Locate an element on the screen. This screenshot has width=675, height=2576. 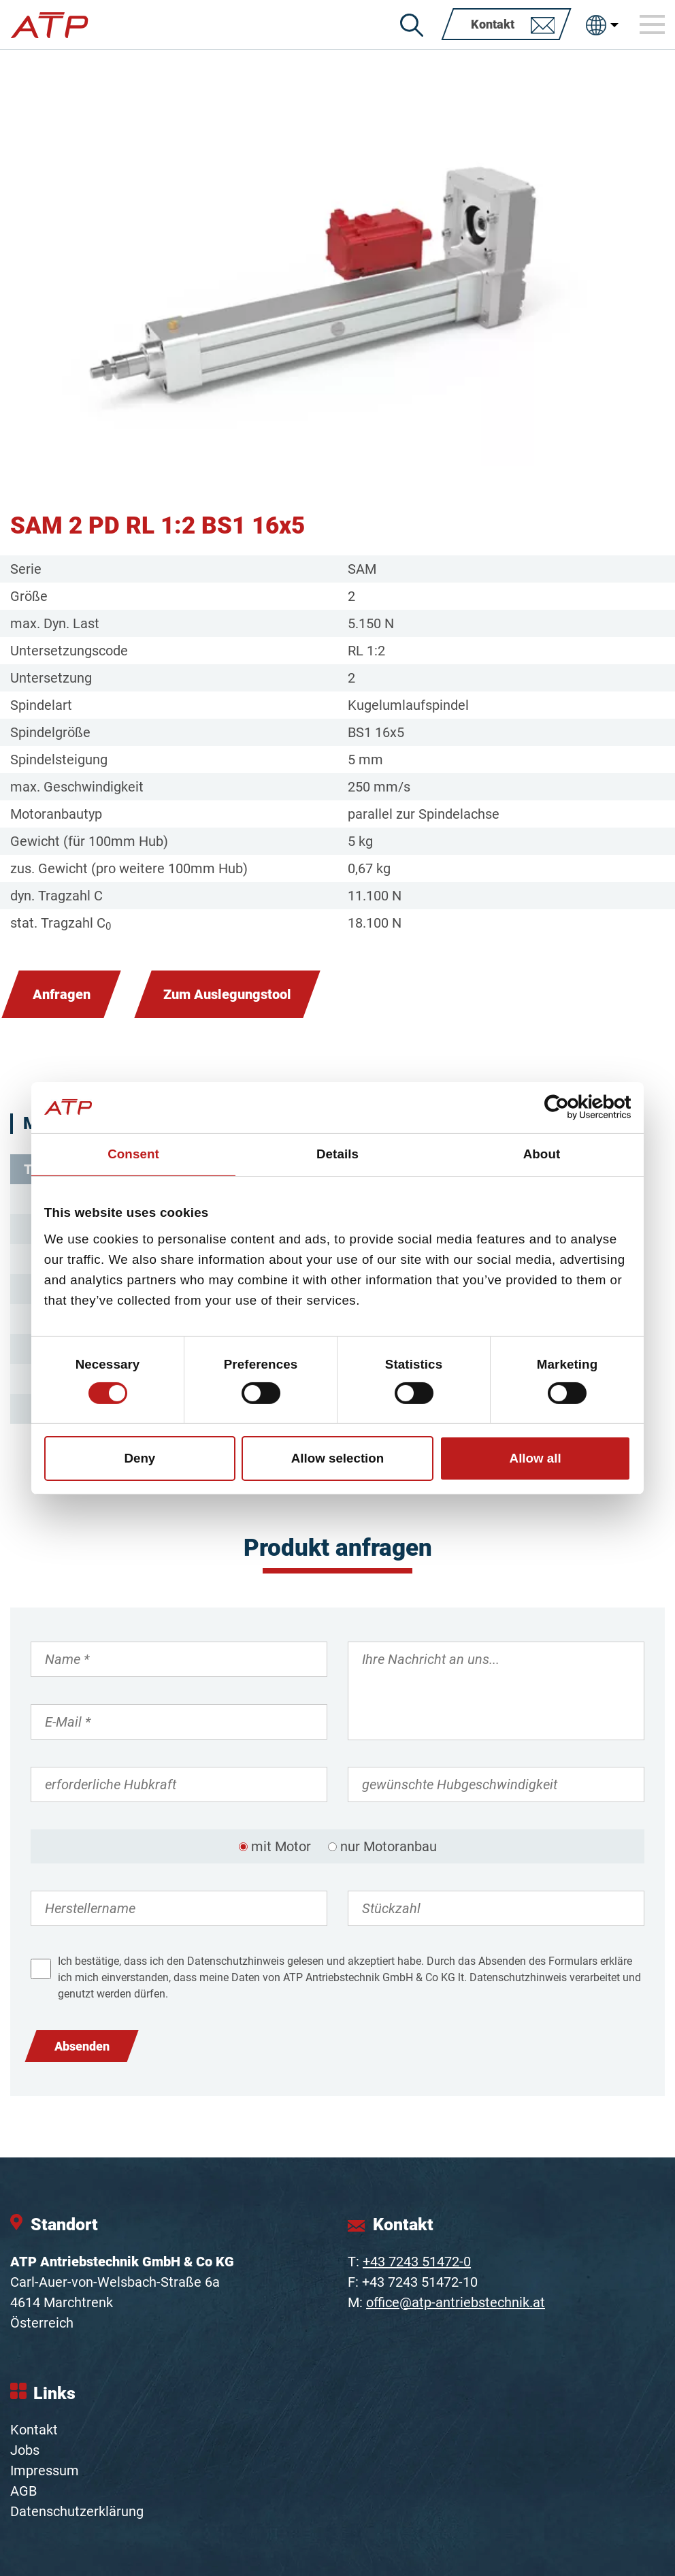
Allow all is located at coordinates (535, 1458).